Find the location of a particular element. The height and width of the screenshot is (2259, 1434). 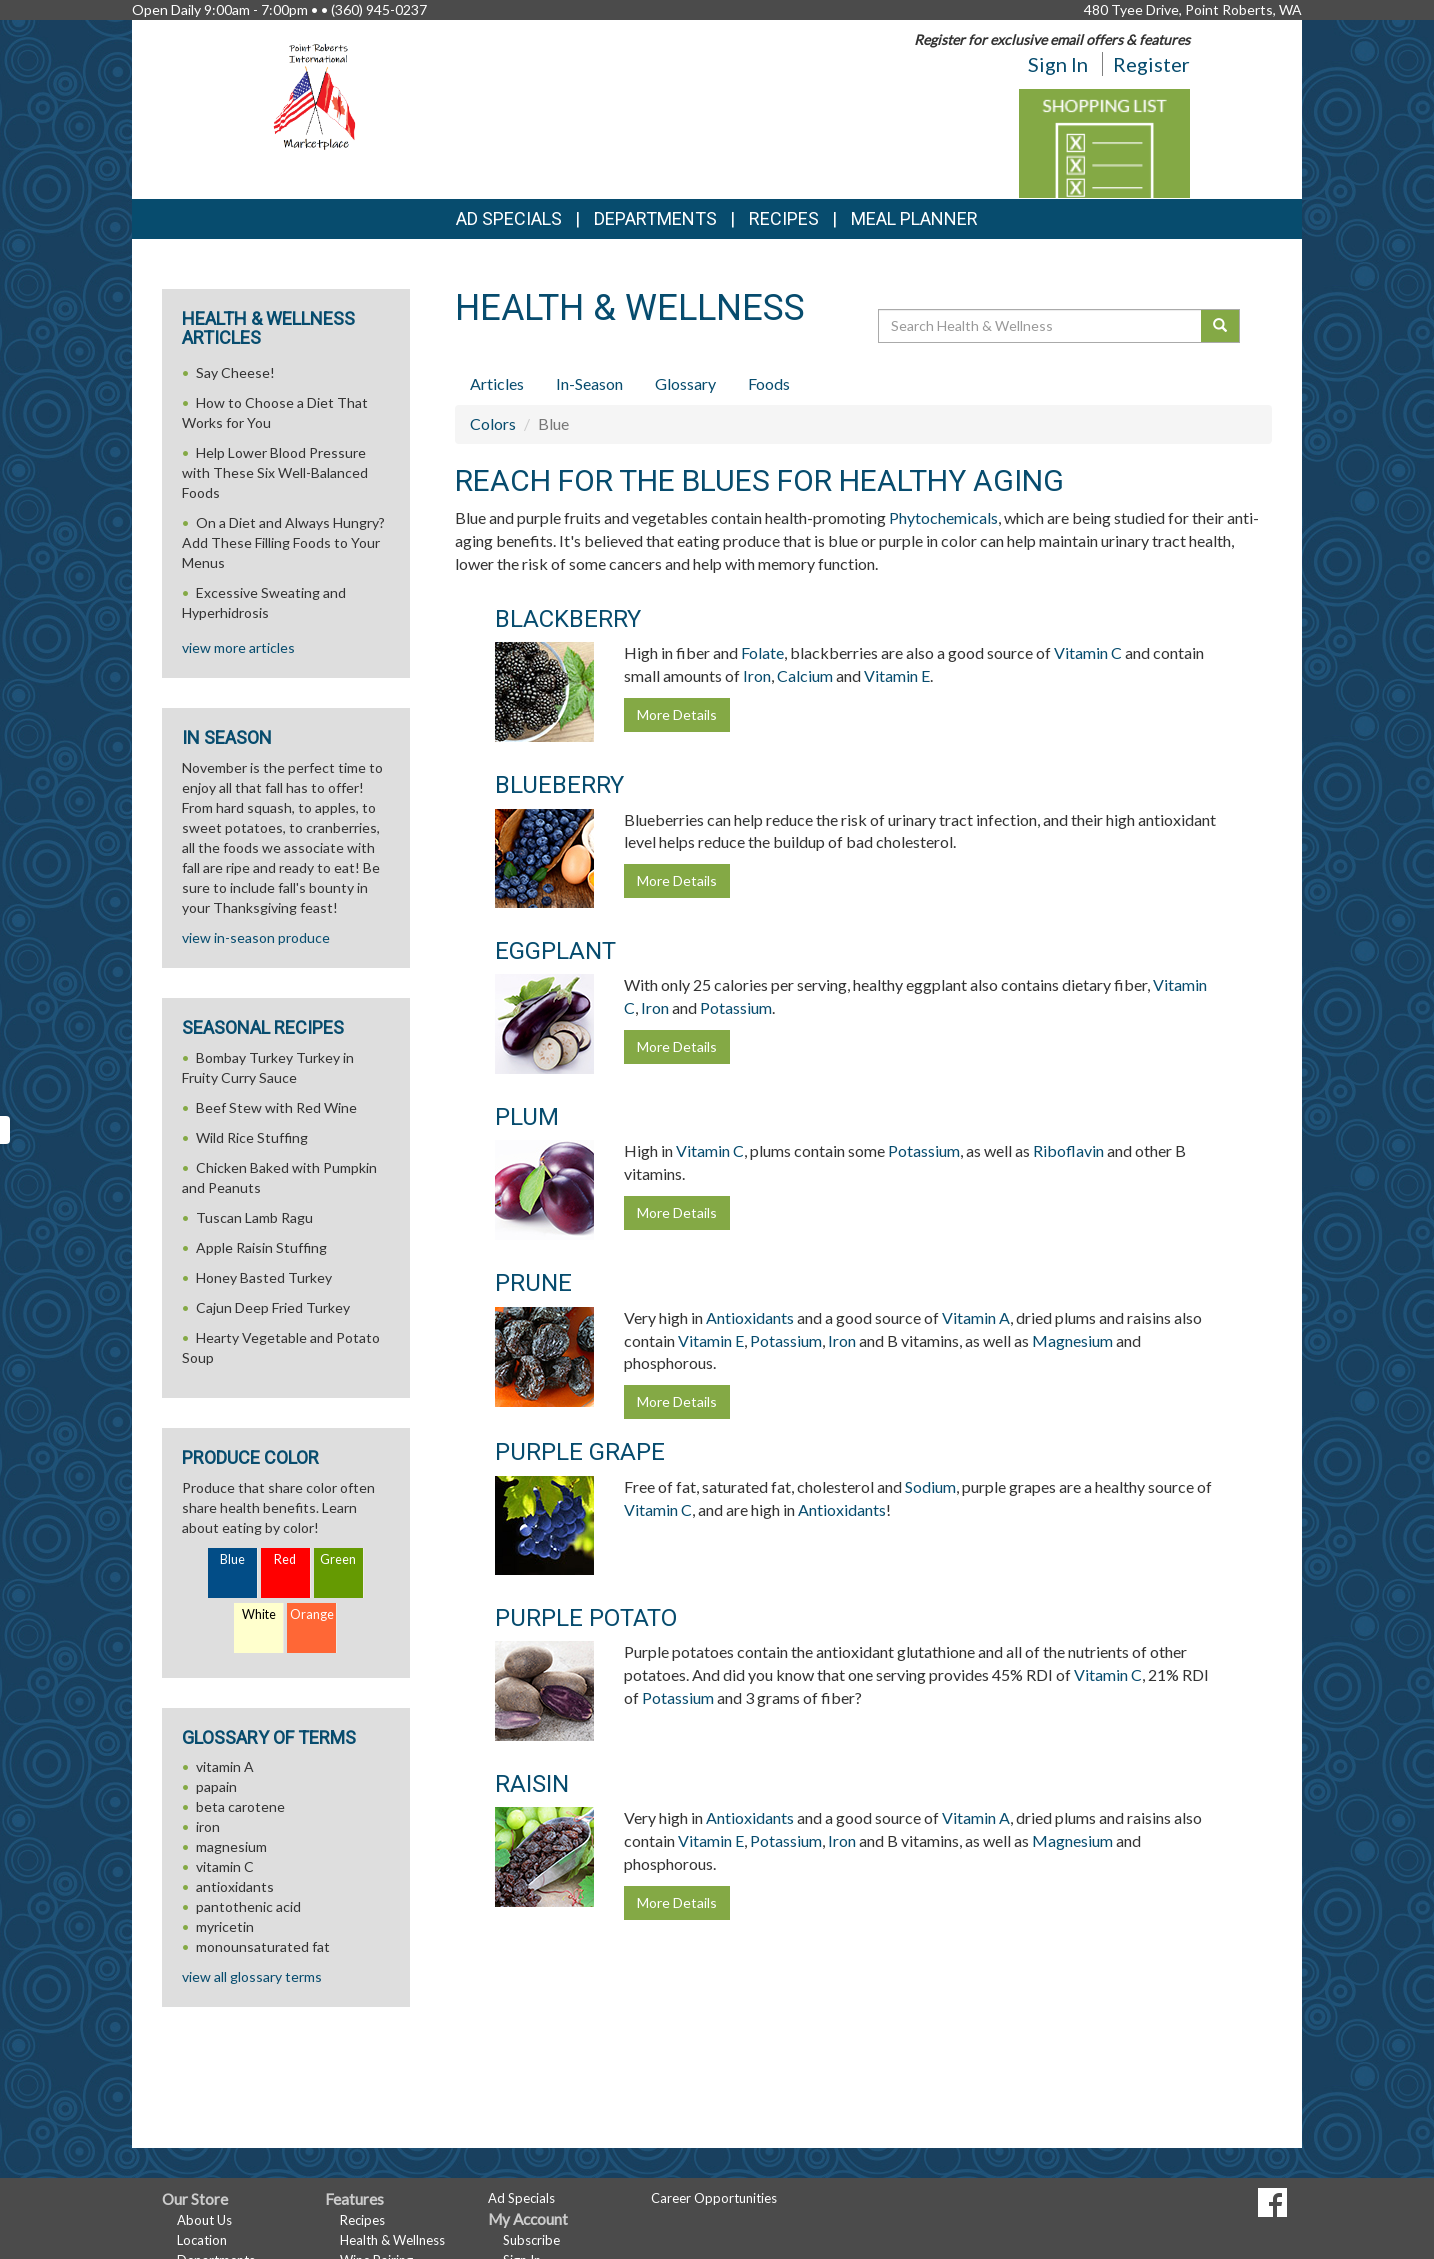

Career Opportunities is located at coordinates (714, 2198).